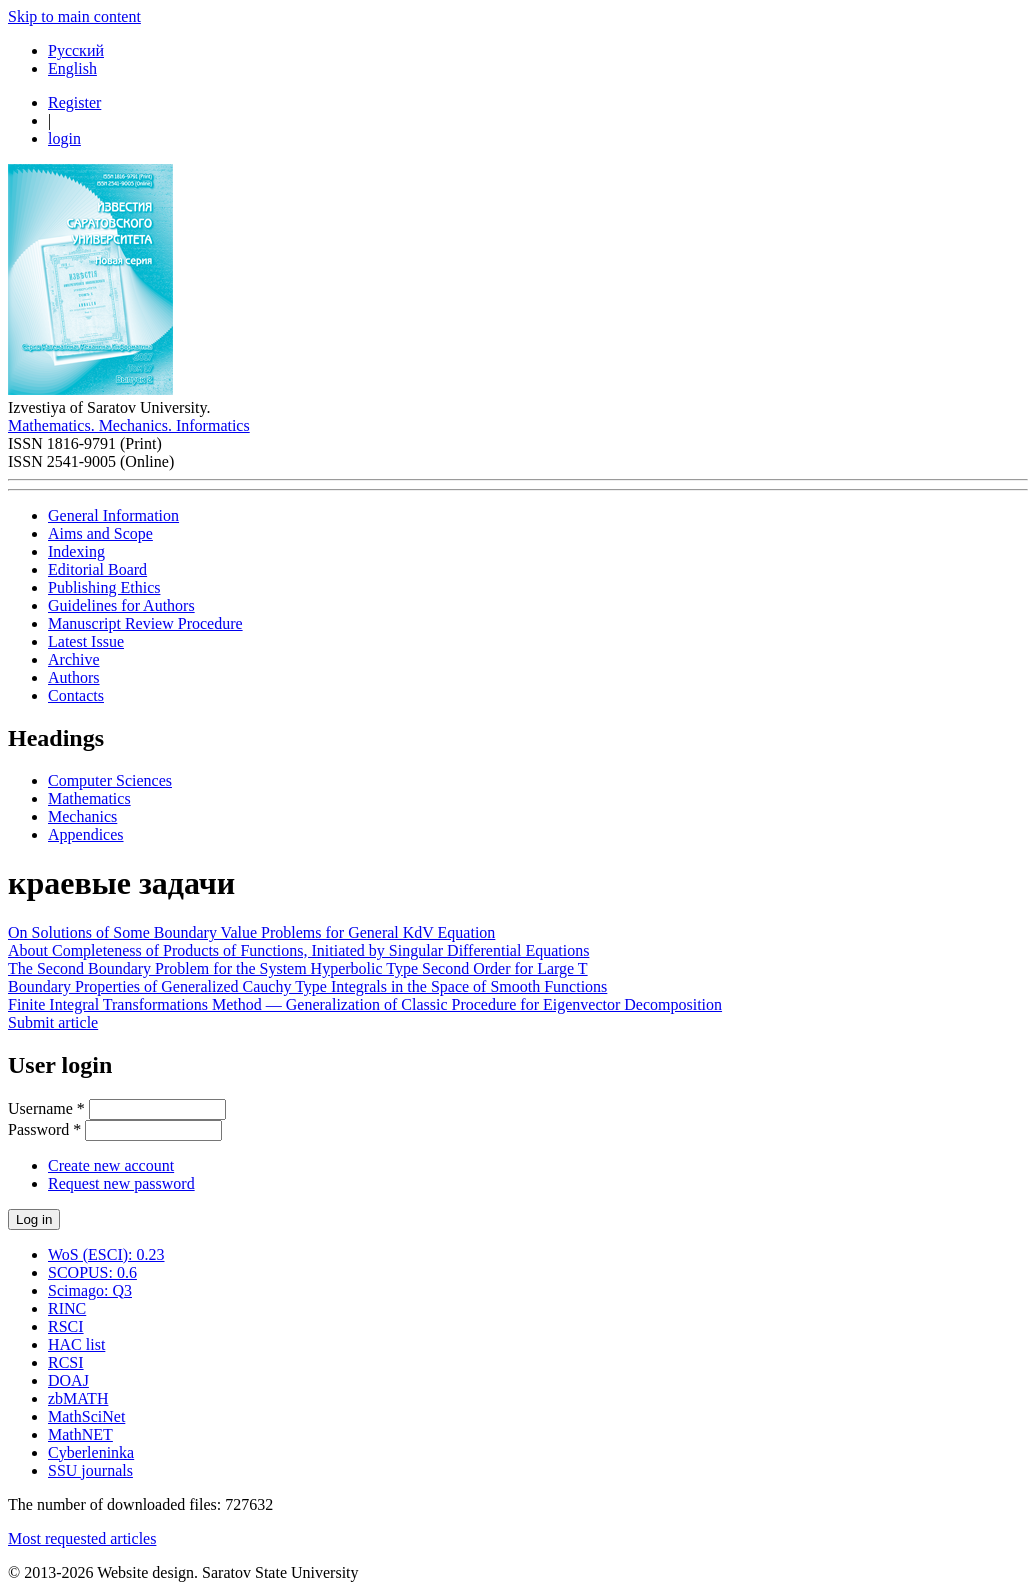  I want to click on Username, so click(46, 1108).